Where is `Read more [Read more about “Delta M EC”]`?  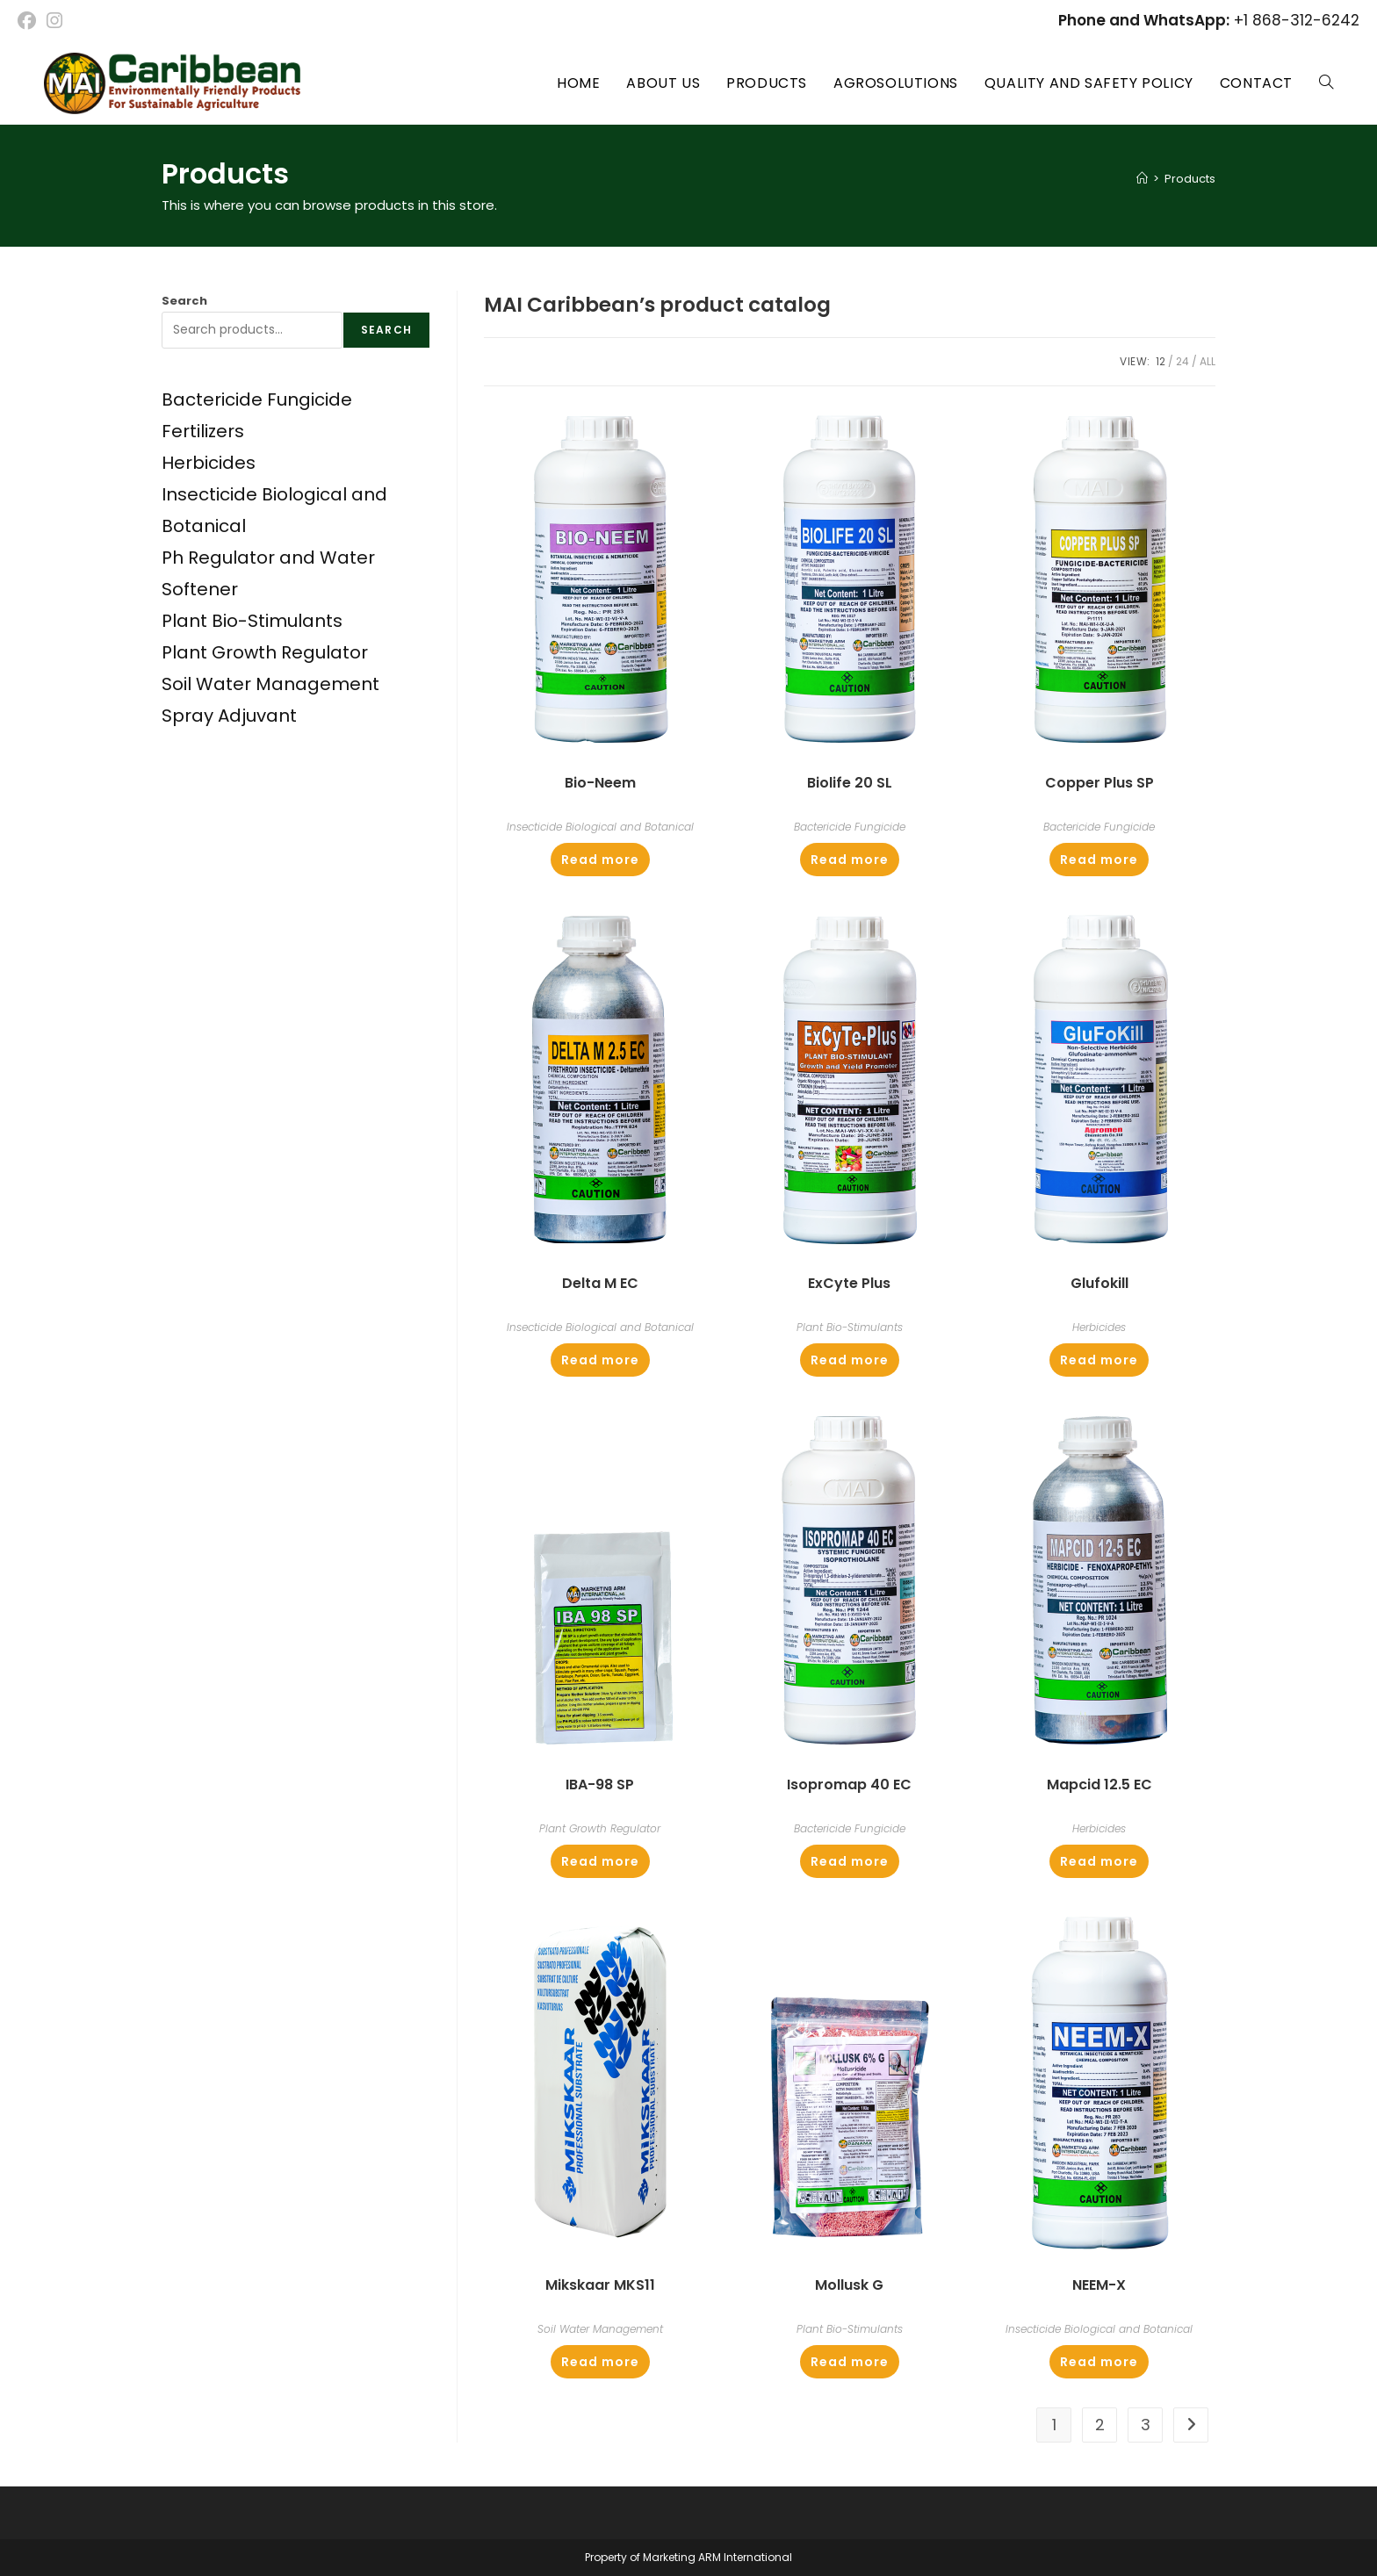
Read more [Read more about “Delta M EC”] is located at coordinates (600, 1360).